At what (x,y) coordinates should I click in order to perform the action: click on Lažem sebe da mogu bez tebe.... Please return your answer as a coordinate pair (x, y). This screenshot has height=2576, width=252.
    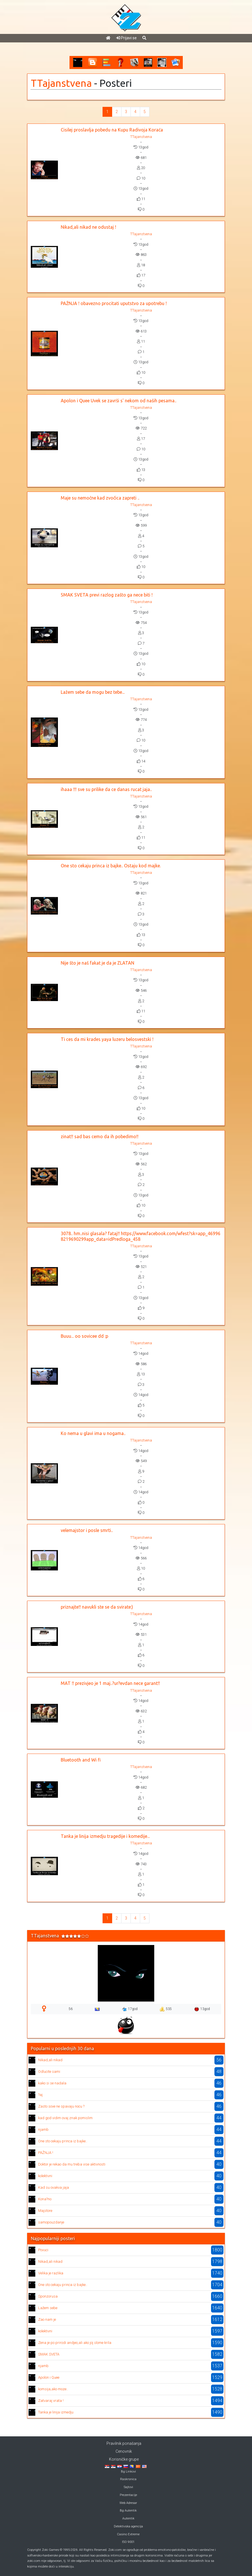
    Looking at the image, I should click on (93, 692).